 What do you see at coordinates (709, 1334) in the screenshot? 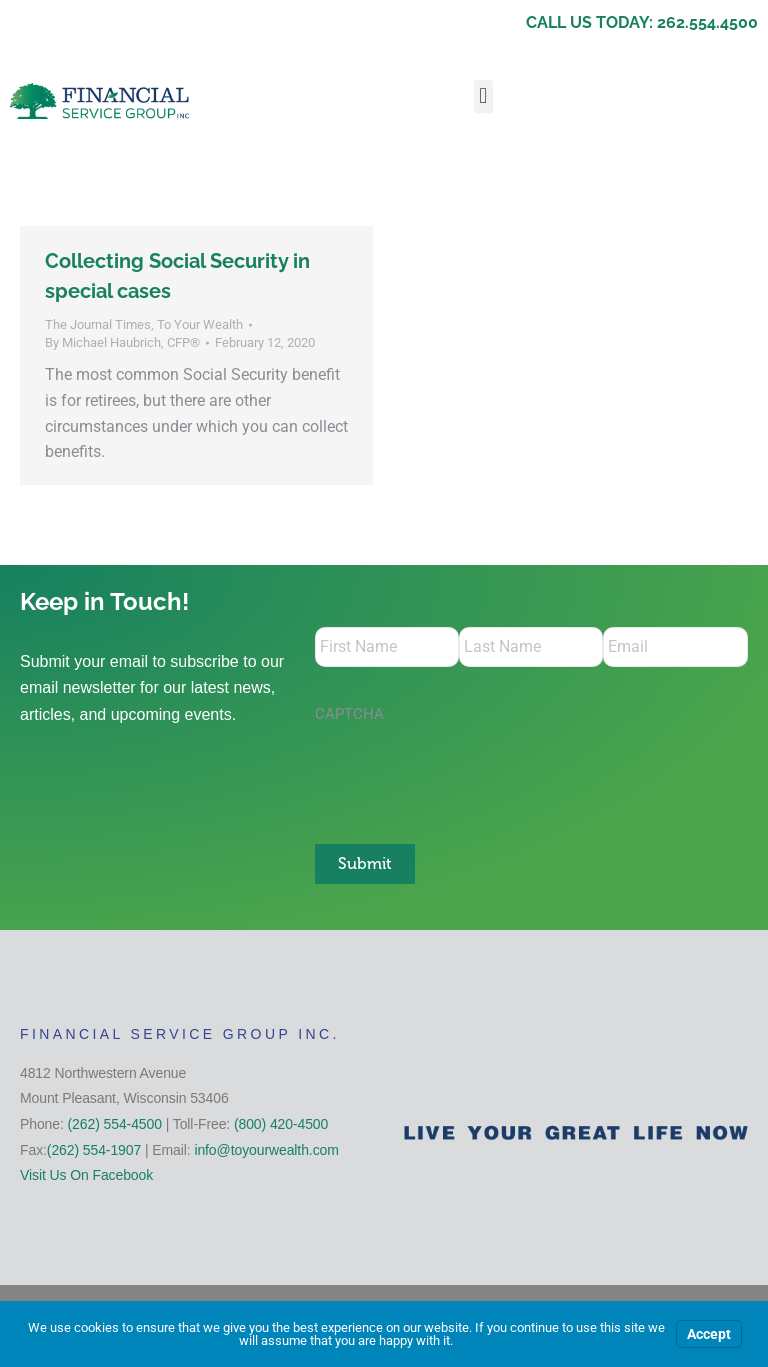
I see `Accept` at bounding box center [709, 1334].